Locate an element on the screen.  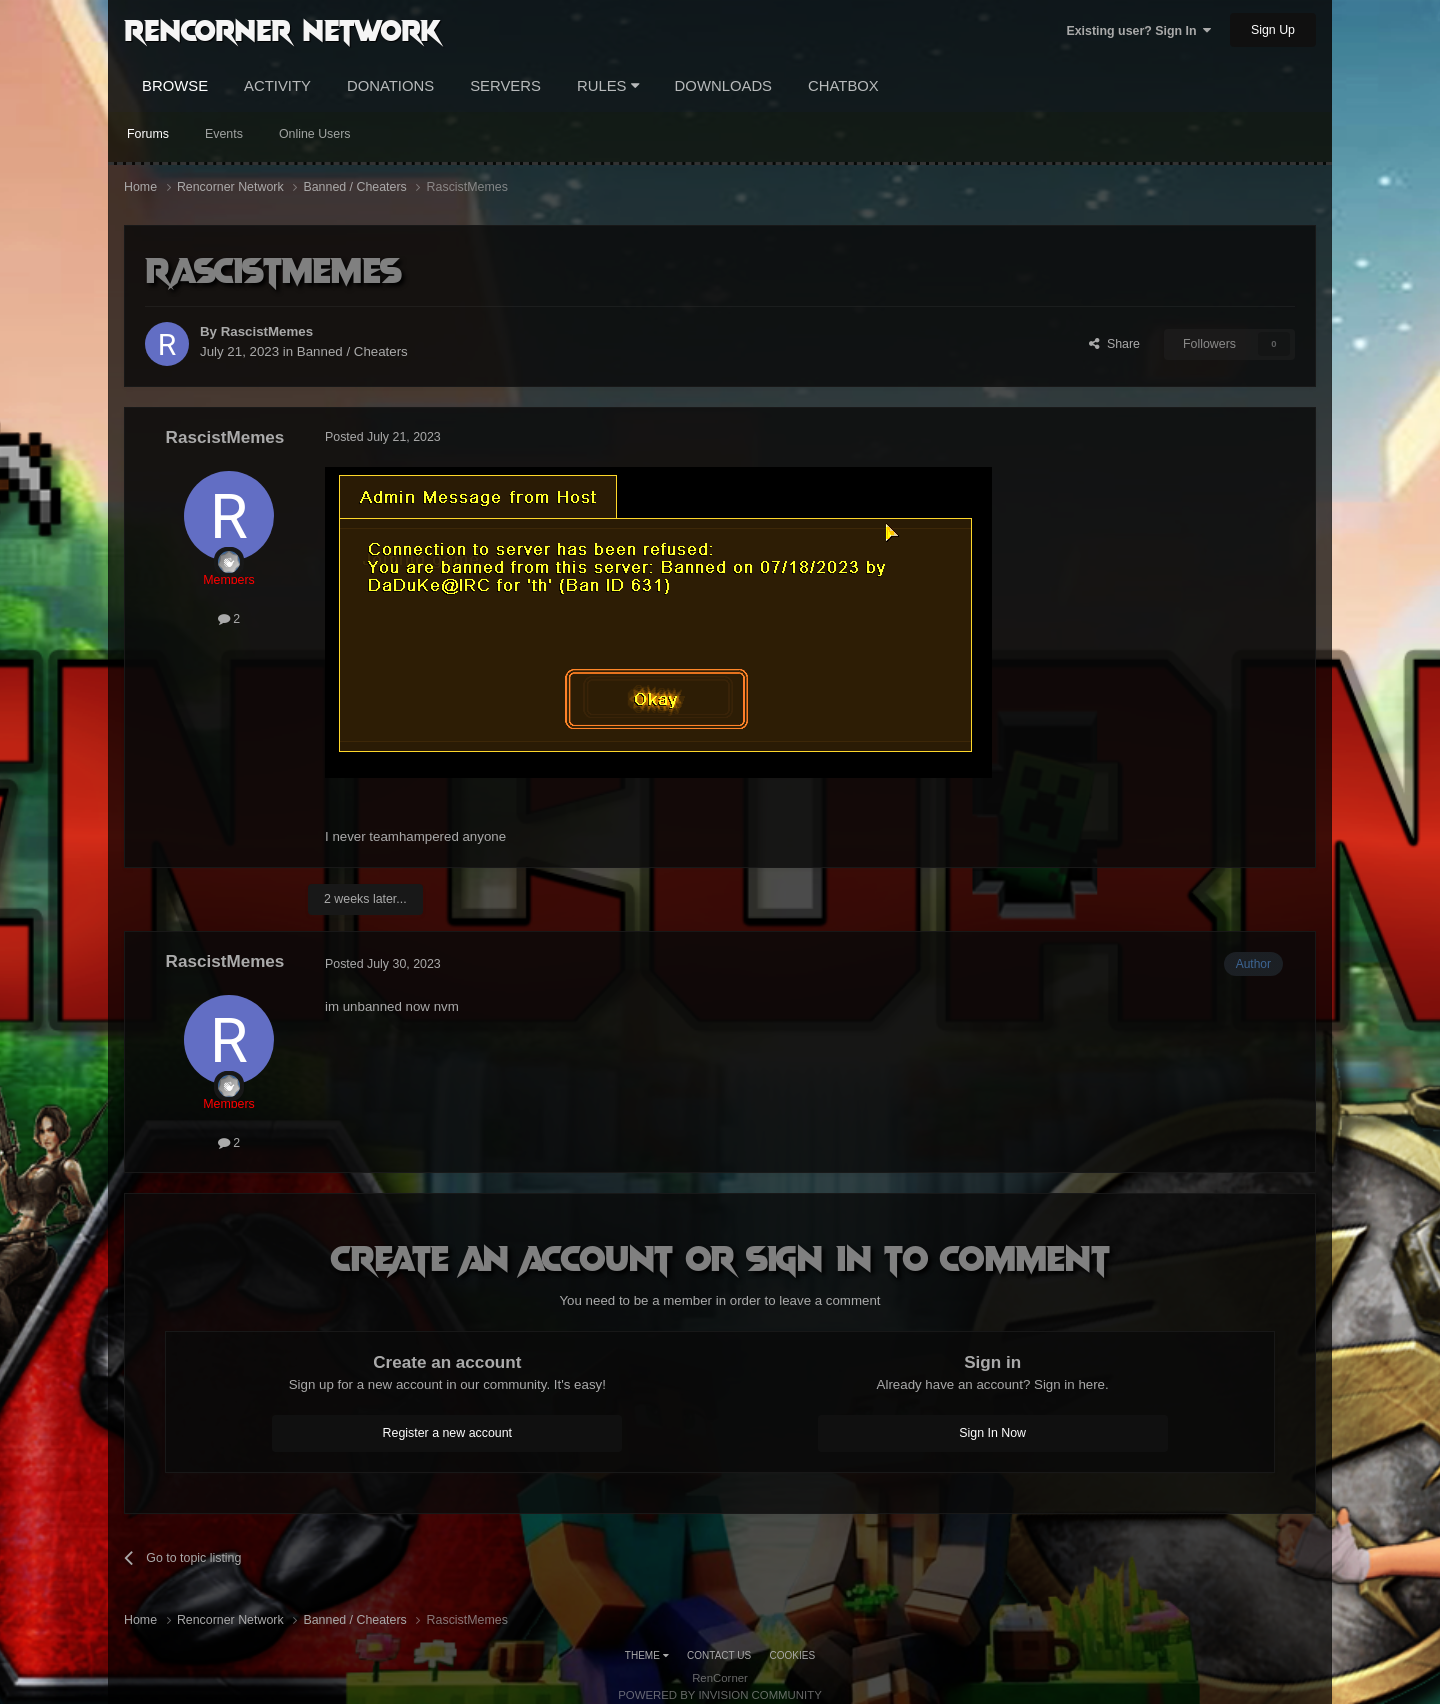
Rules is located at coordinates (608, 86).